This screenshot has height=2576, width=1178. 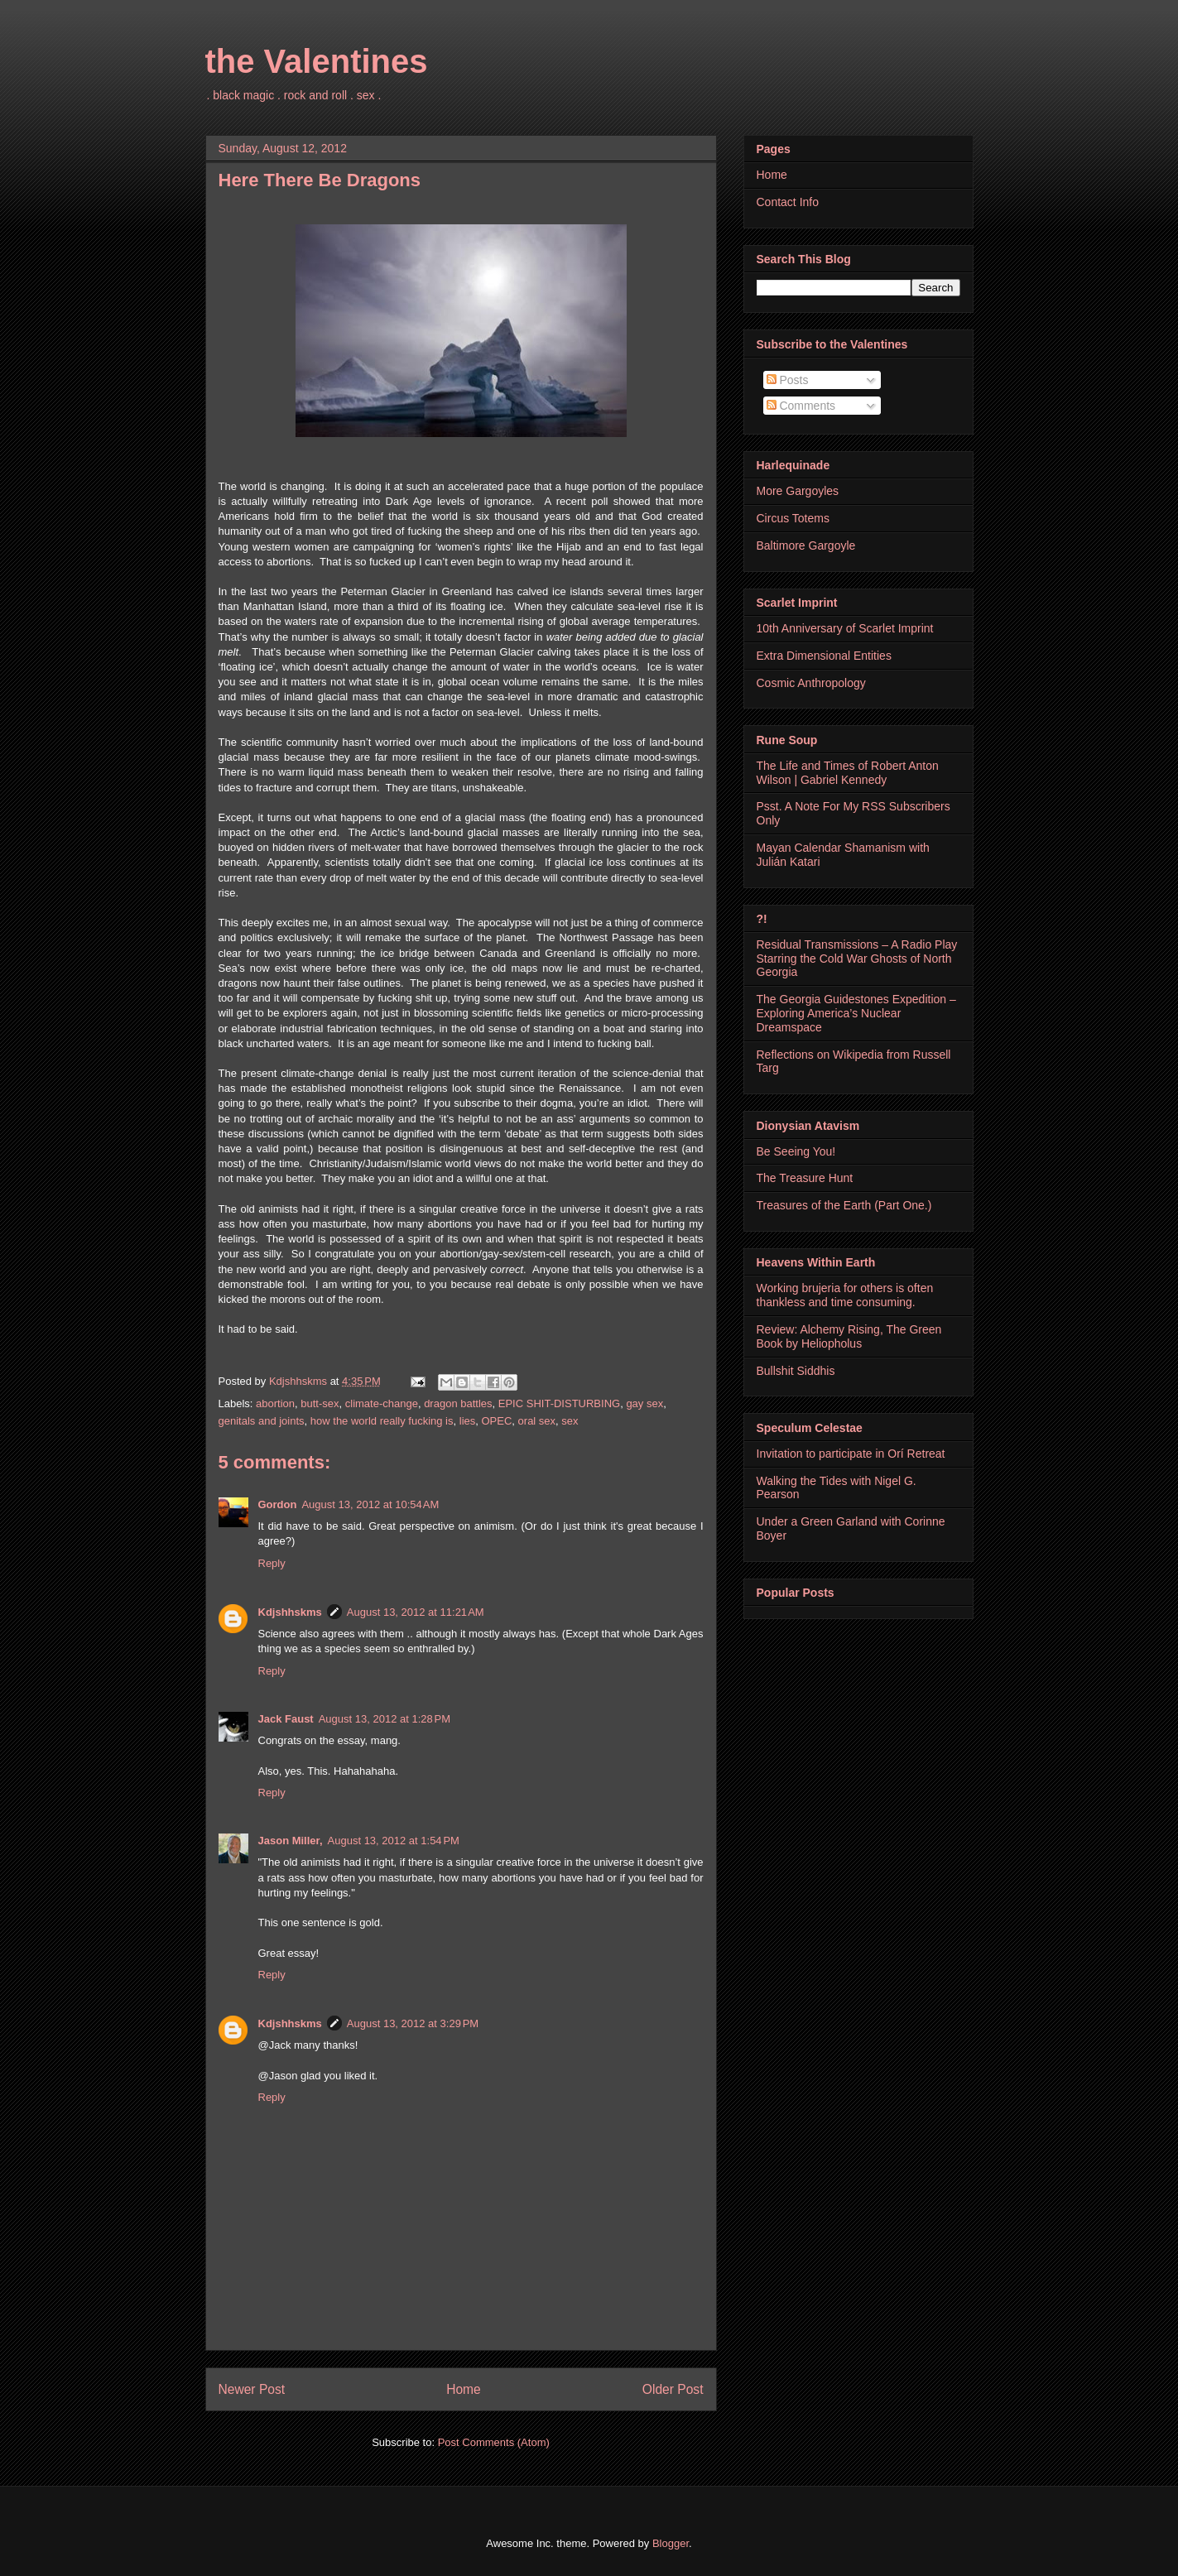 I want to click on August 13, 2012 at 11:21 AM, so click(x=415, y=1612).